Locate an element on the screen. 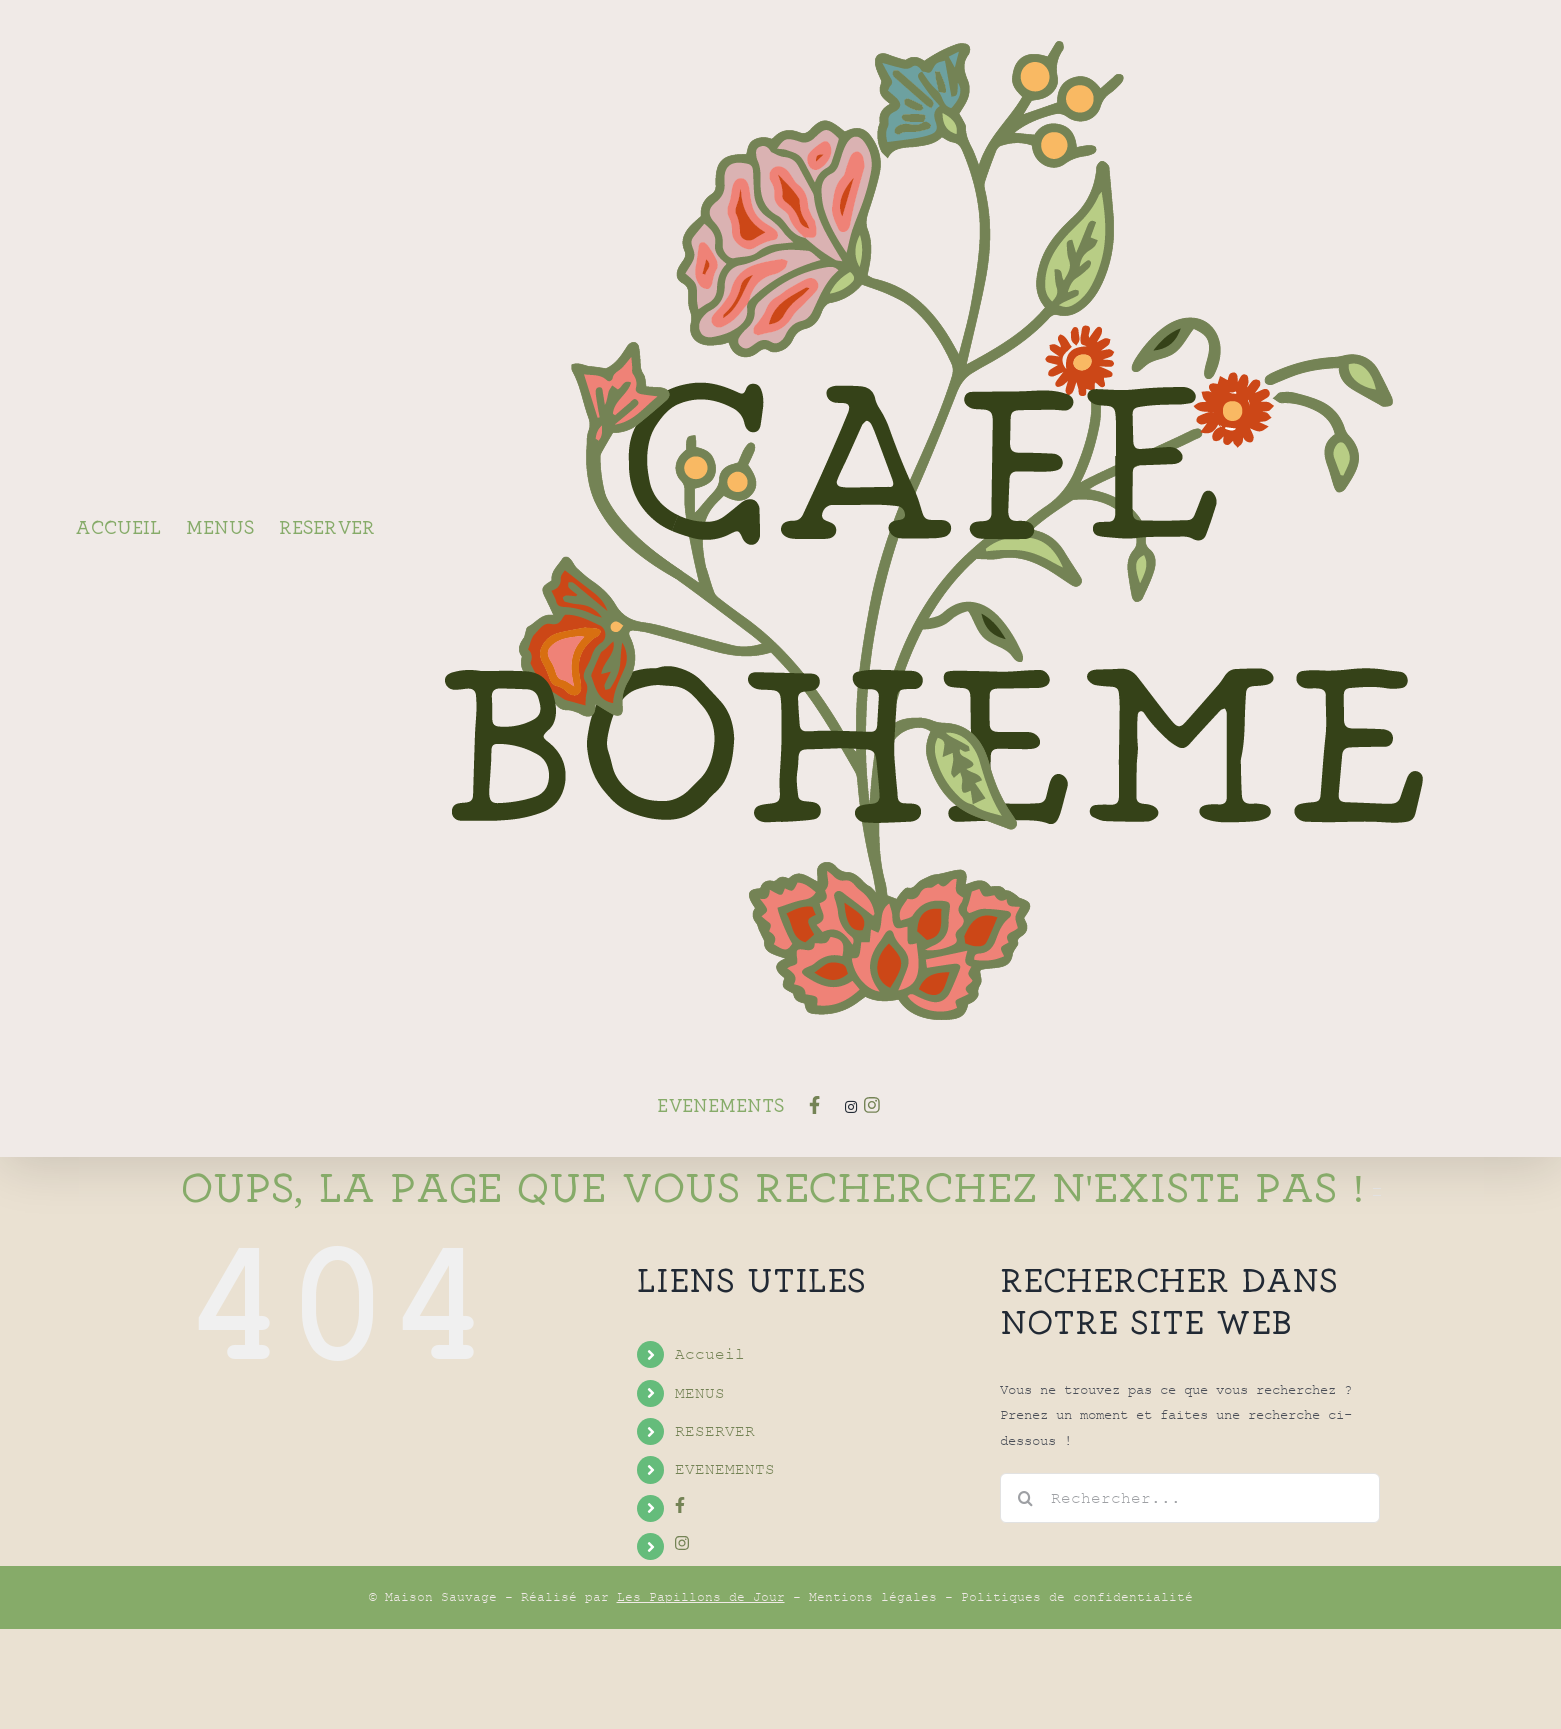  Accueil is located at coordinates (710, 1454).